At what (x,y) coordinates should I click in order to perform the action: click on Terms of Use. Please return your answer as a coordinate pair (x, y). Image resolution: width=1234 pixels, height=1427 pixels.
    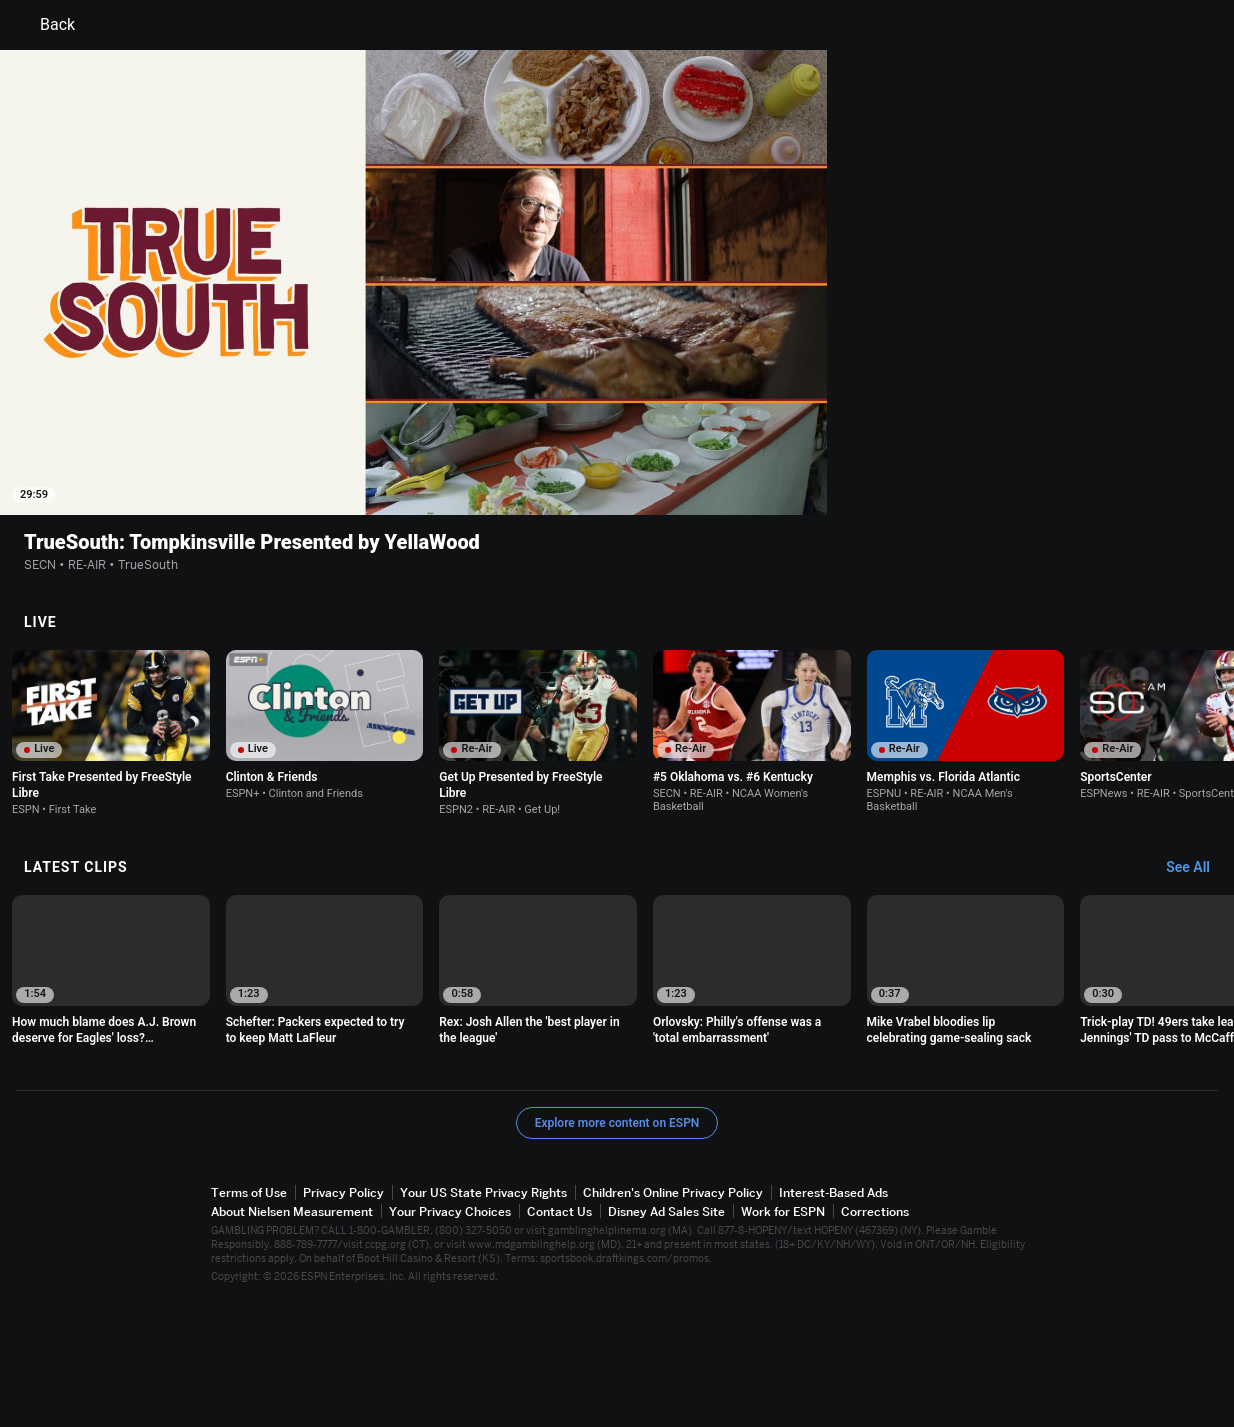
    Looking at the image, I should click on (249, 1317).